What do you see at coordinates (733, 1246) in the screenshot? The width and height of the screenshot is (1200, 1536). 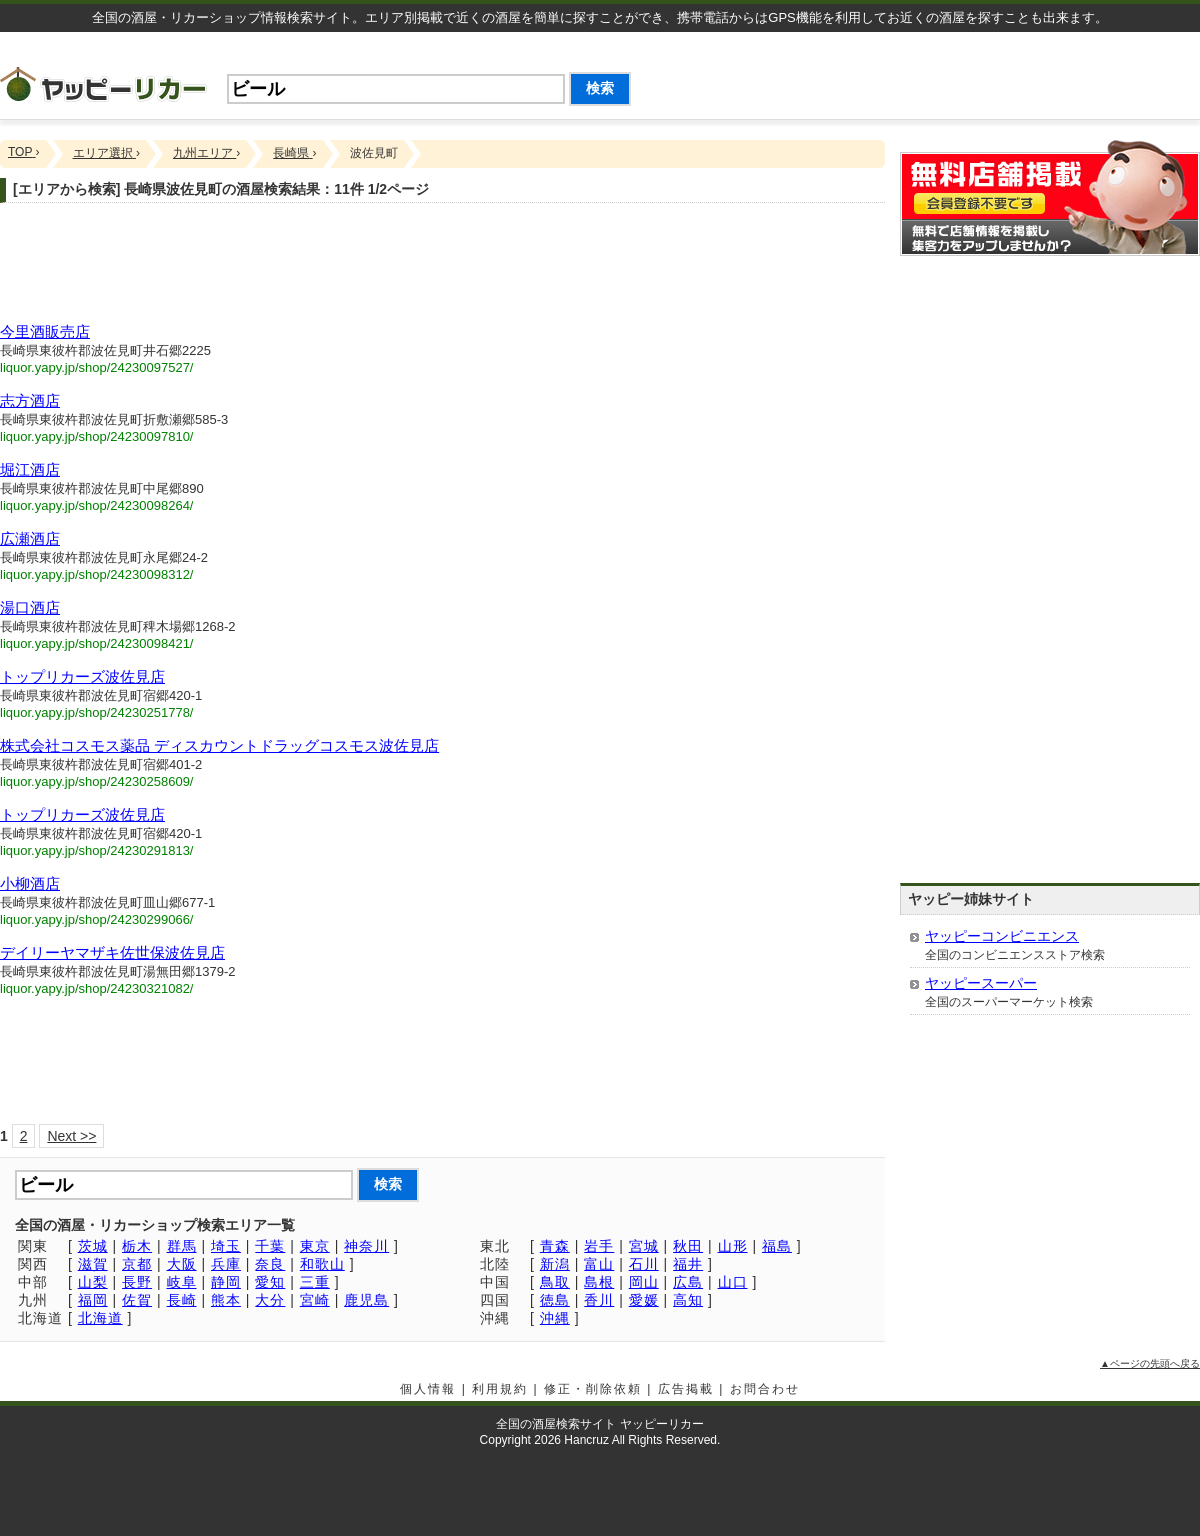 I see `山形` at bounding box center [733, 1246].